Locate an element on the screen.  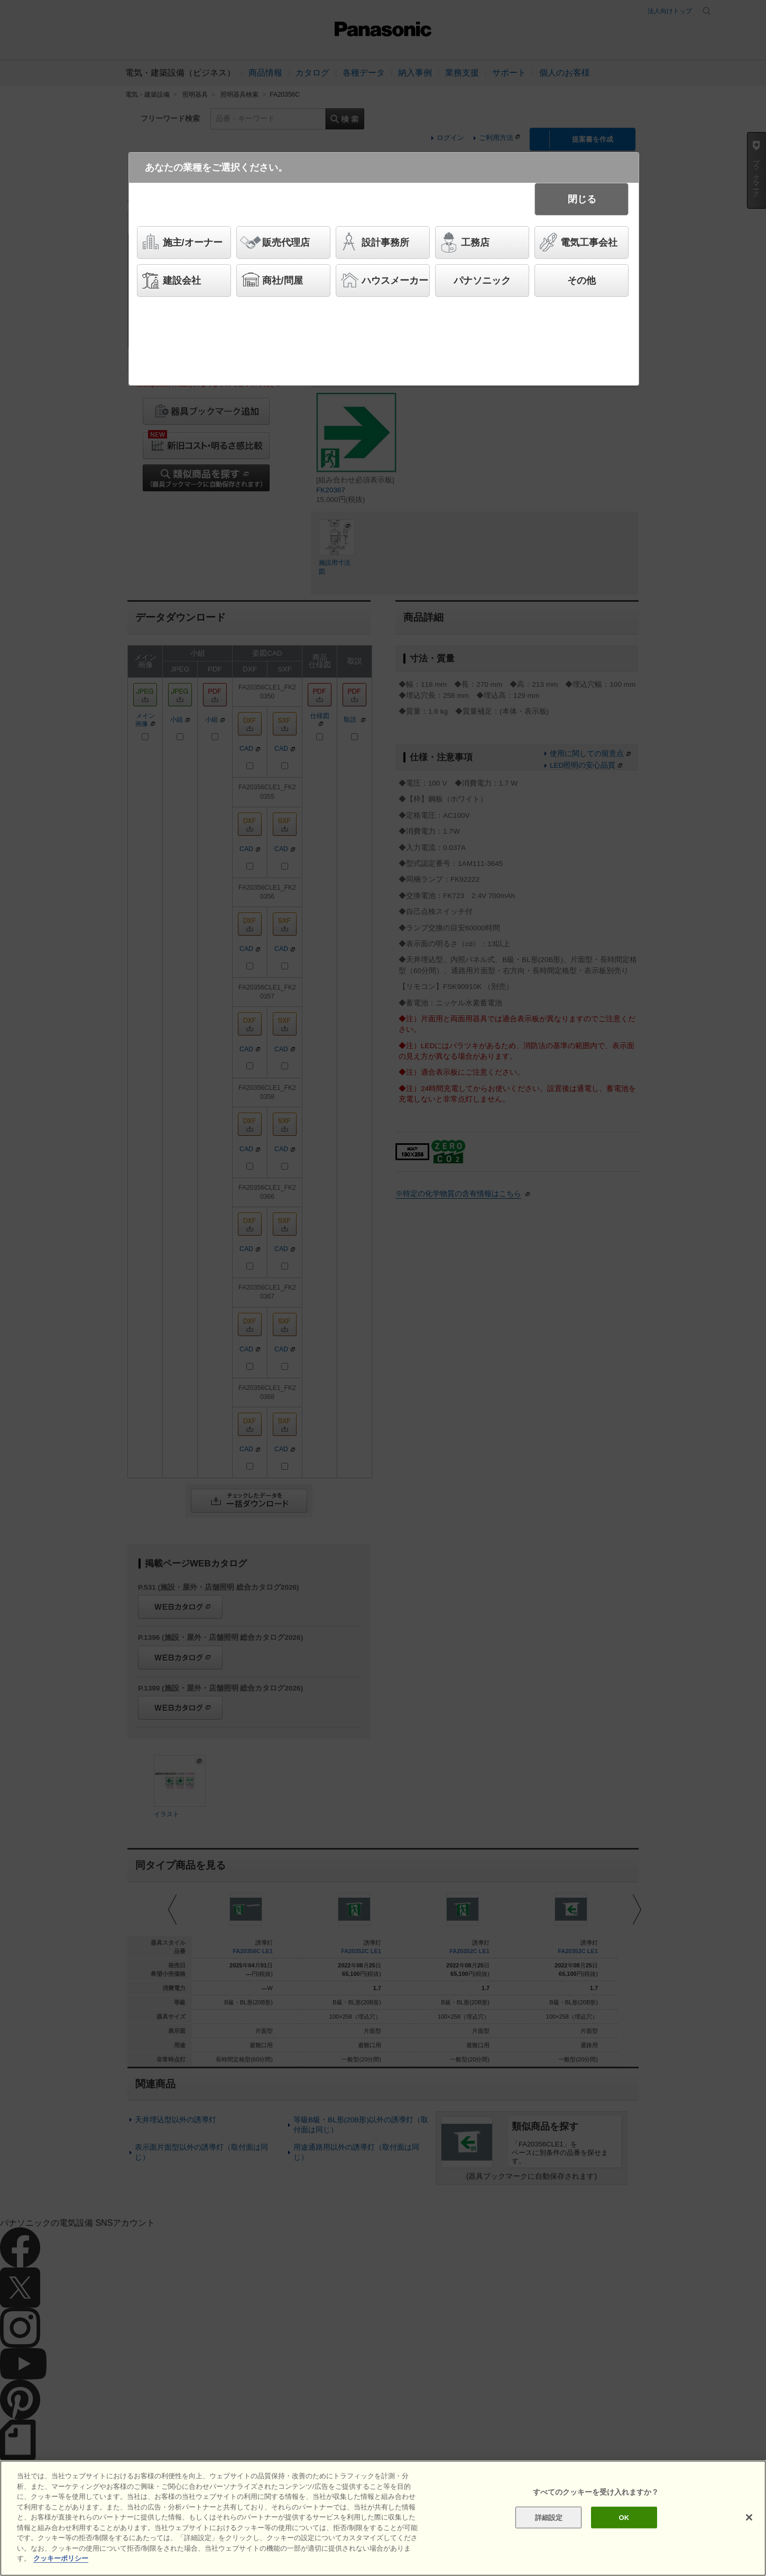
[閉じる] is located at coordinates (749, 2517).